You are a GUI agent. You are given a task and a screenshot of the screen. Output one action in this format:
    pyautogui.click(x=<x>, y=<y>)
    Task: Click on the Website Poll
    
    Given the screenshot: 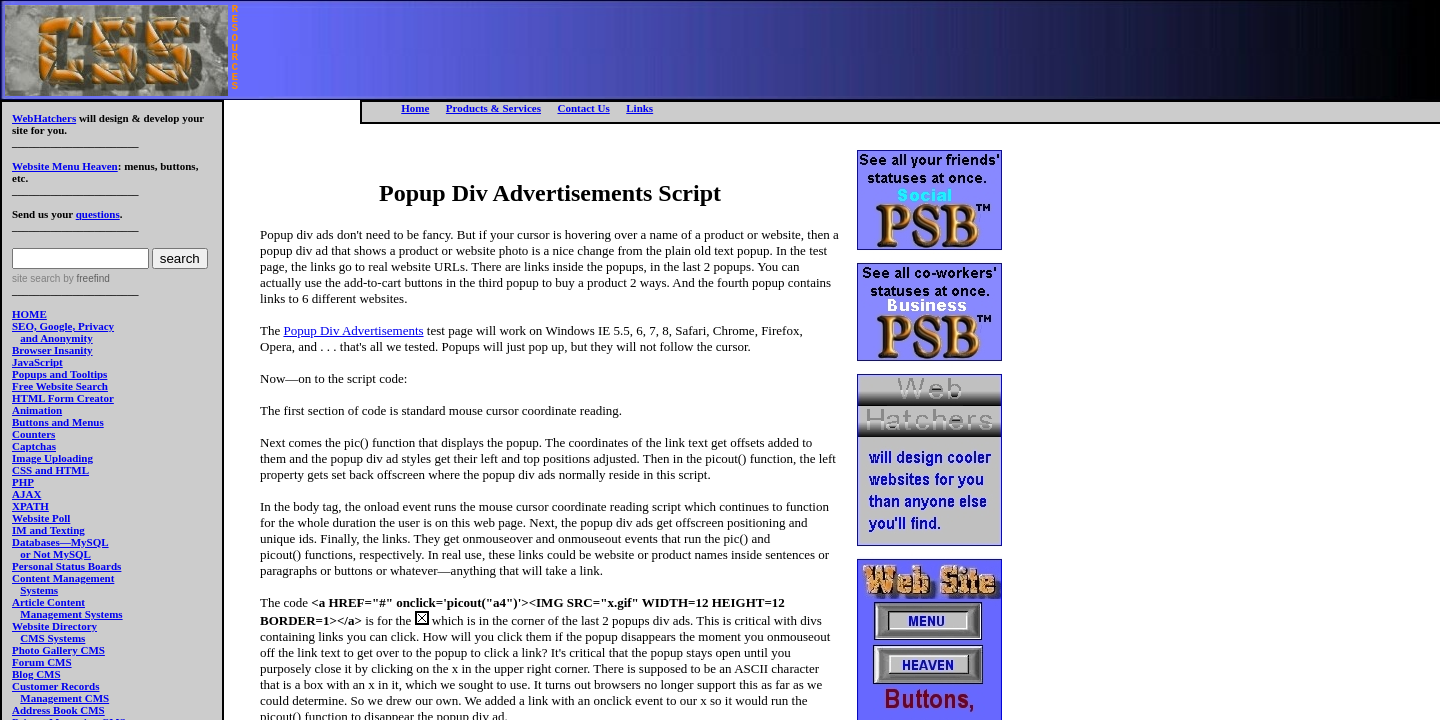 What is the action you would take?
    pyautogui.click(x=41, y=518)
    